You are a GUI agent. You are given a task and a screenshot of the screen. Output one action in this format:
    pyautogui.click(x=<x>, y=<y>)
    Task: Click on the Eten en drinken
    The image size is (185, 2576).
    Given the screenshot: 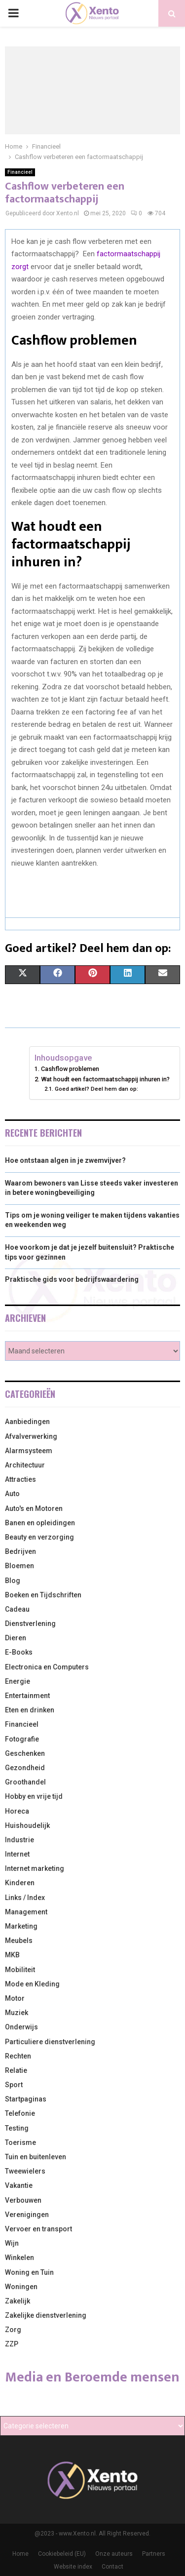 What is the action you would take?
    pyautogui.click(x=29, y=1710)
    